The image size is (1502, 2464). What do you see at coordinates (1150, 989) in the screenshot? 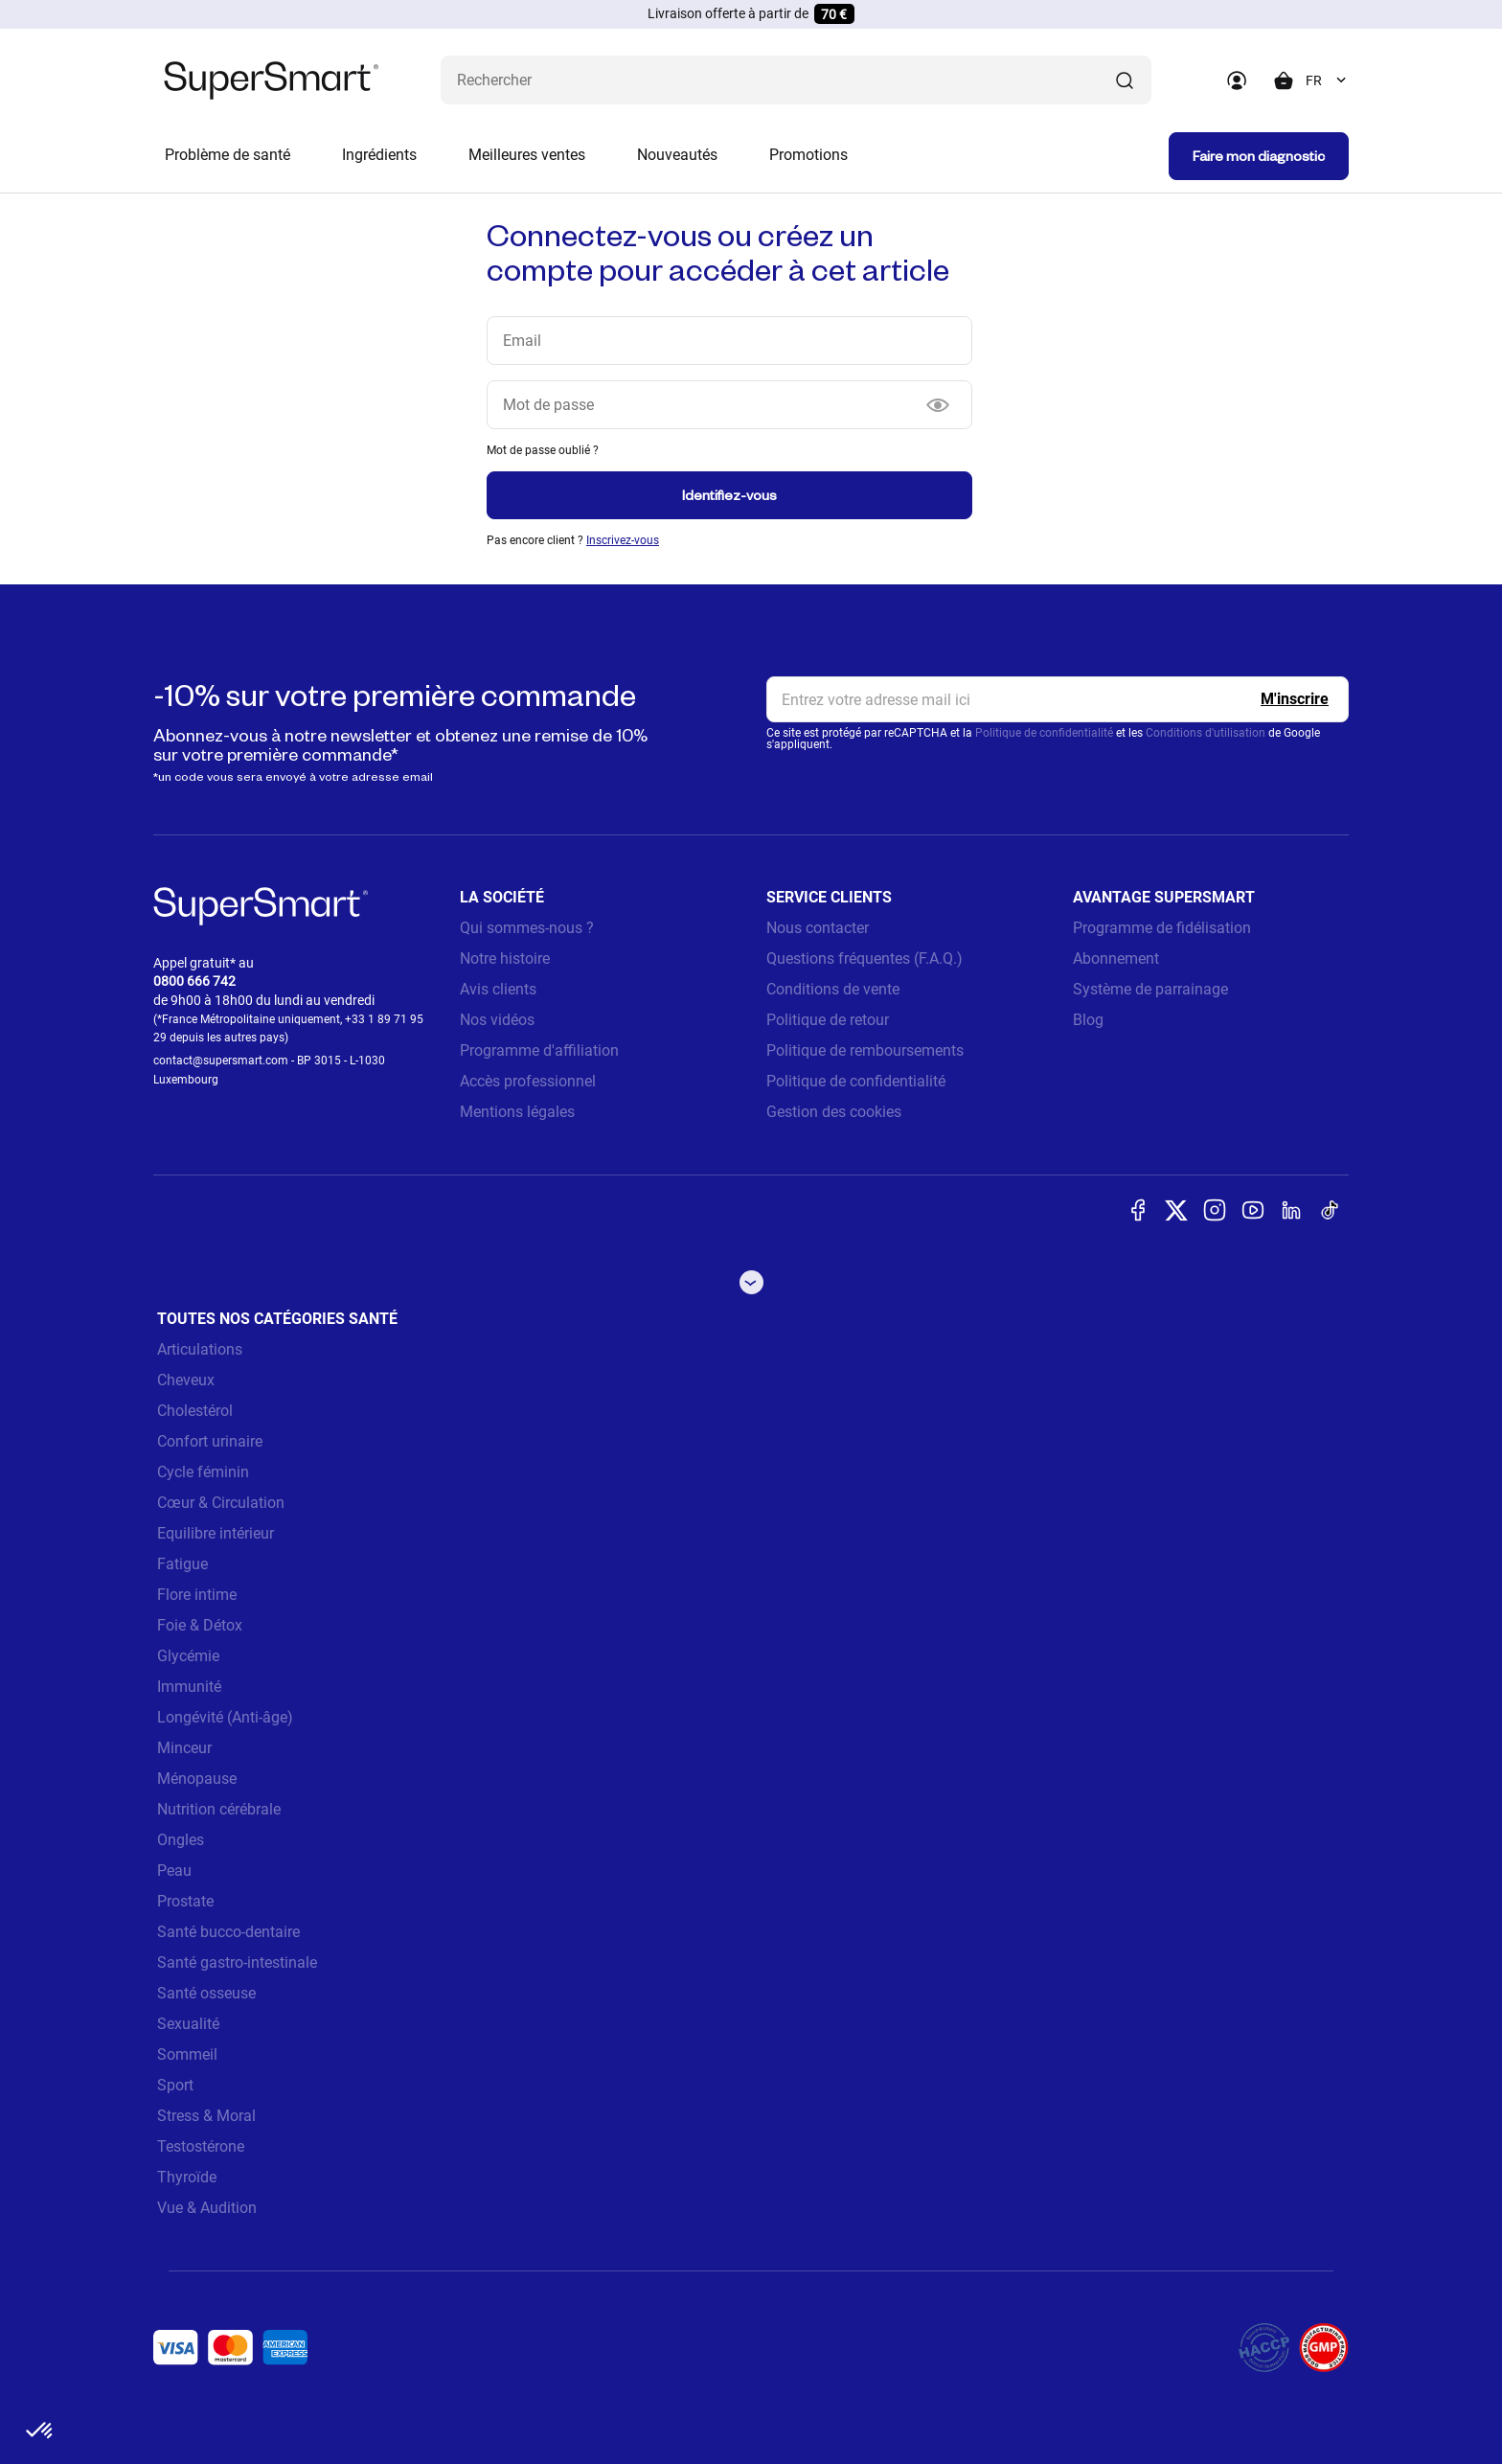
I see `Système de parrainage` at bounding box center [1150, 989].